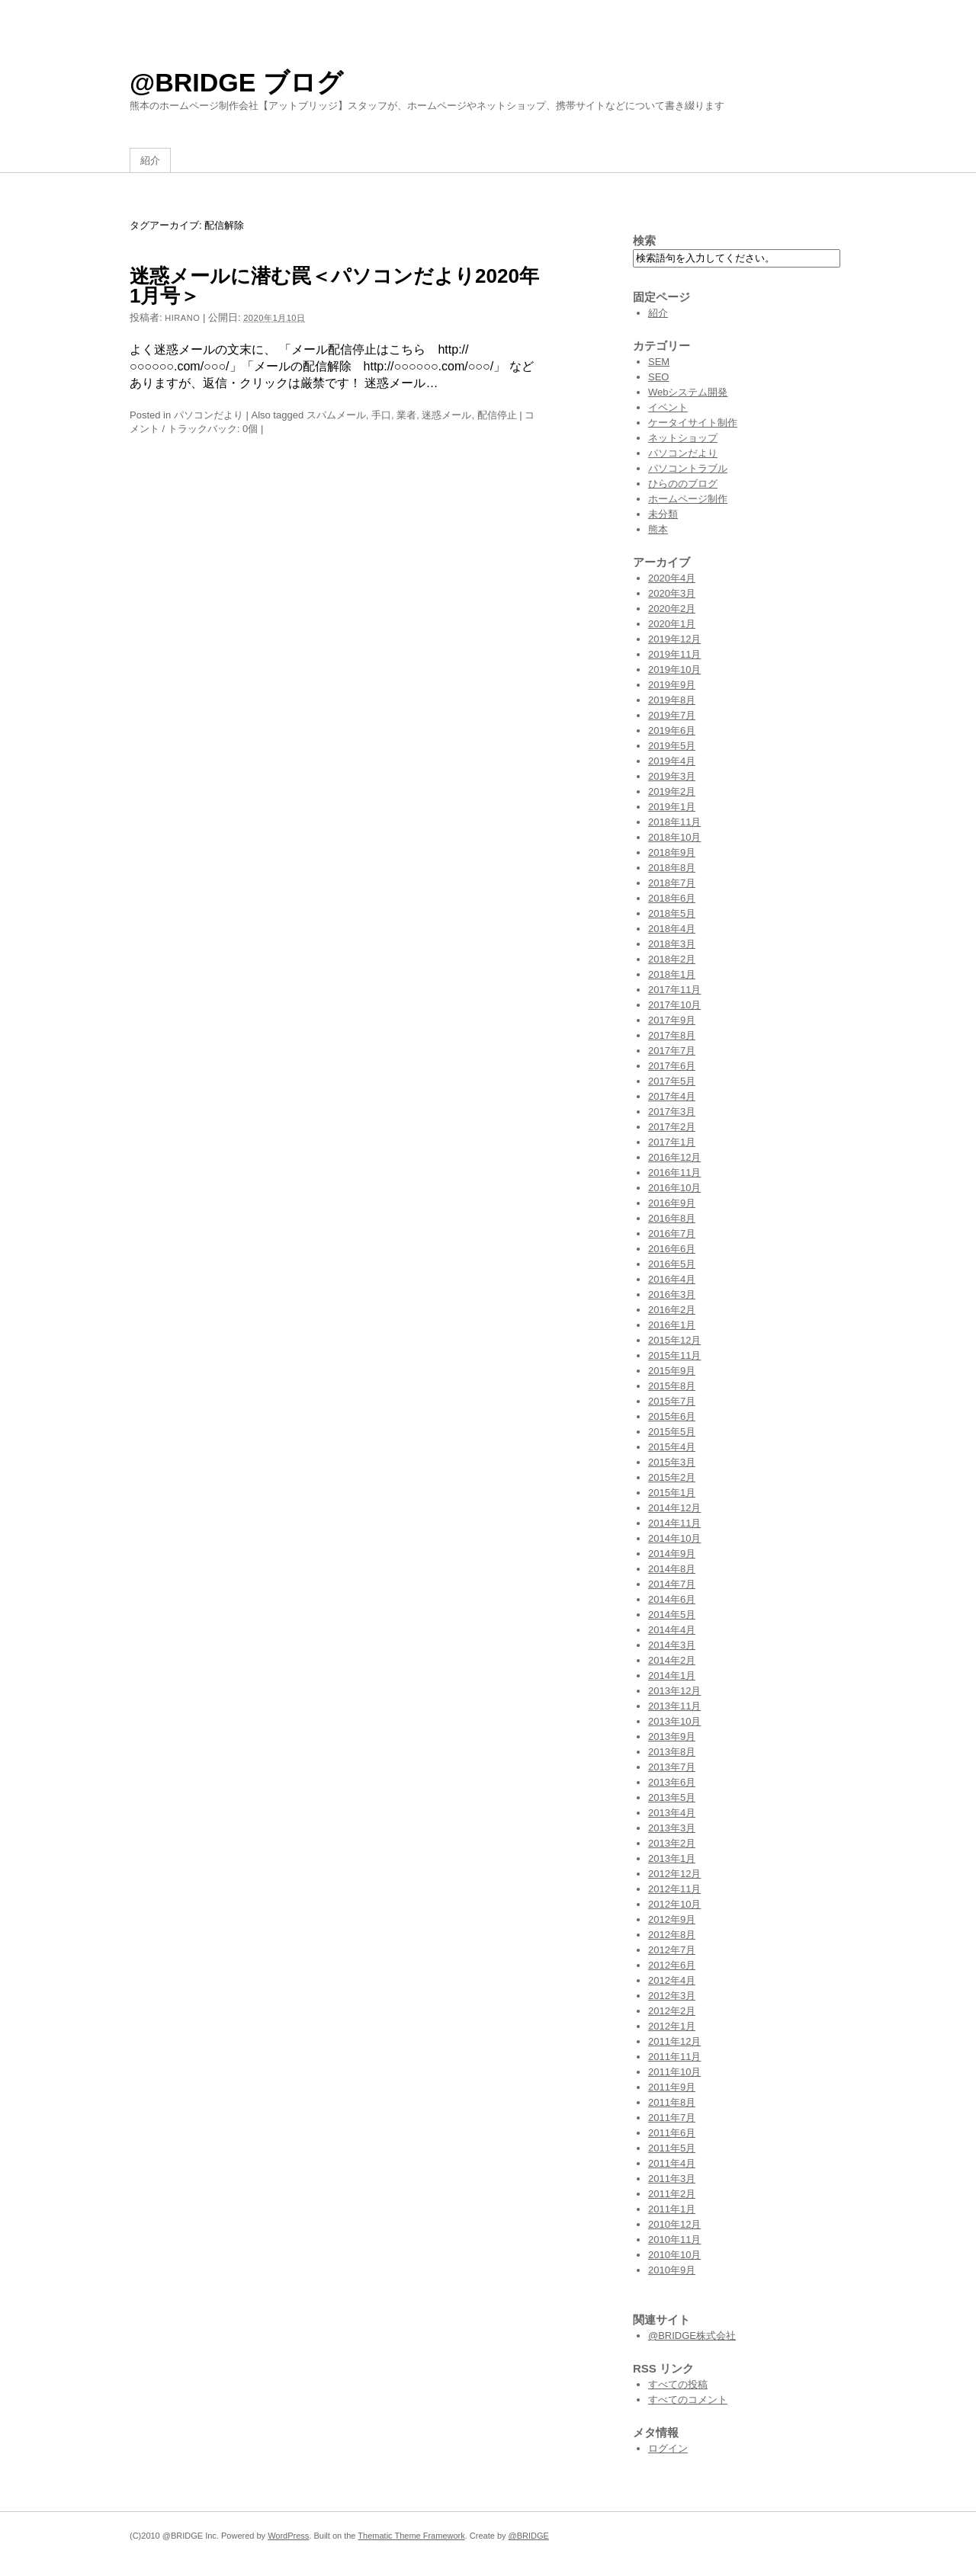 The height and width of the screenshot is (2576, 976). Describe the element at coordinates (671, 1370) in the screenshot. I see `2015年9月` at that location.